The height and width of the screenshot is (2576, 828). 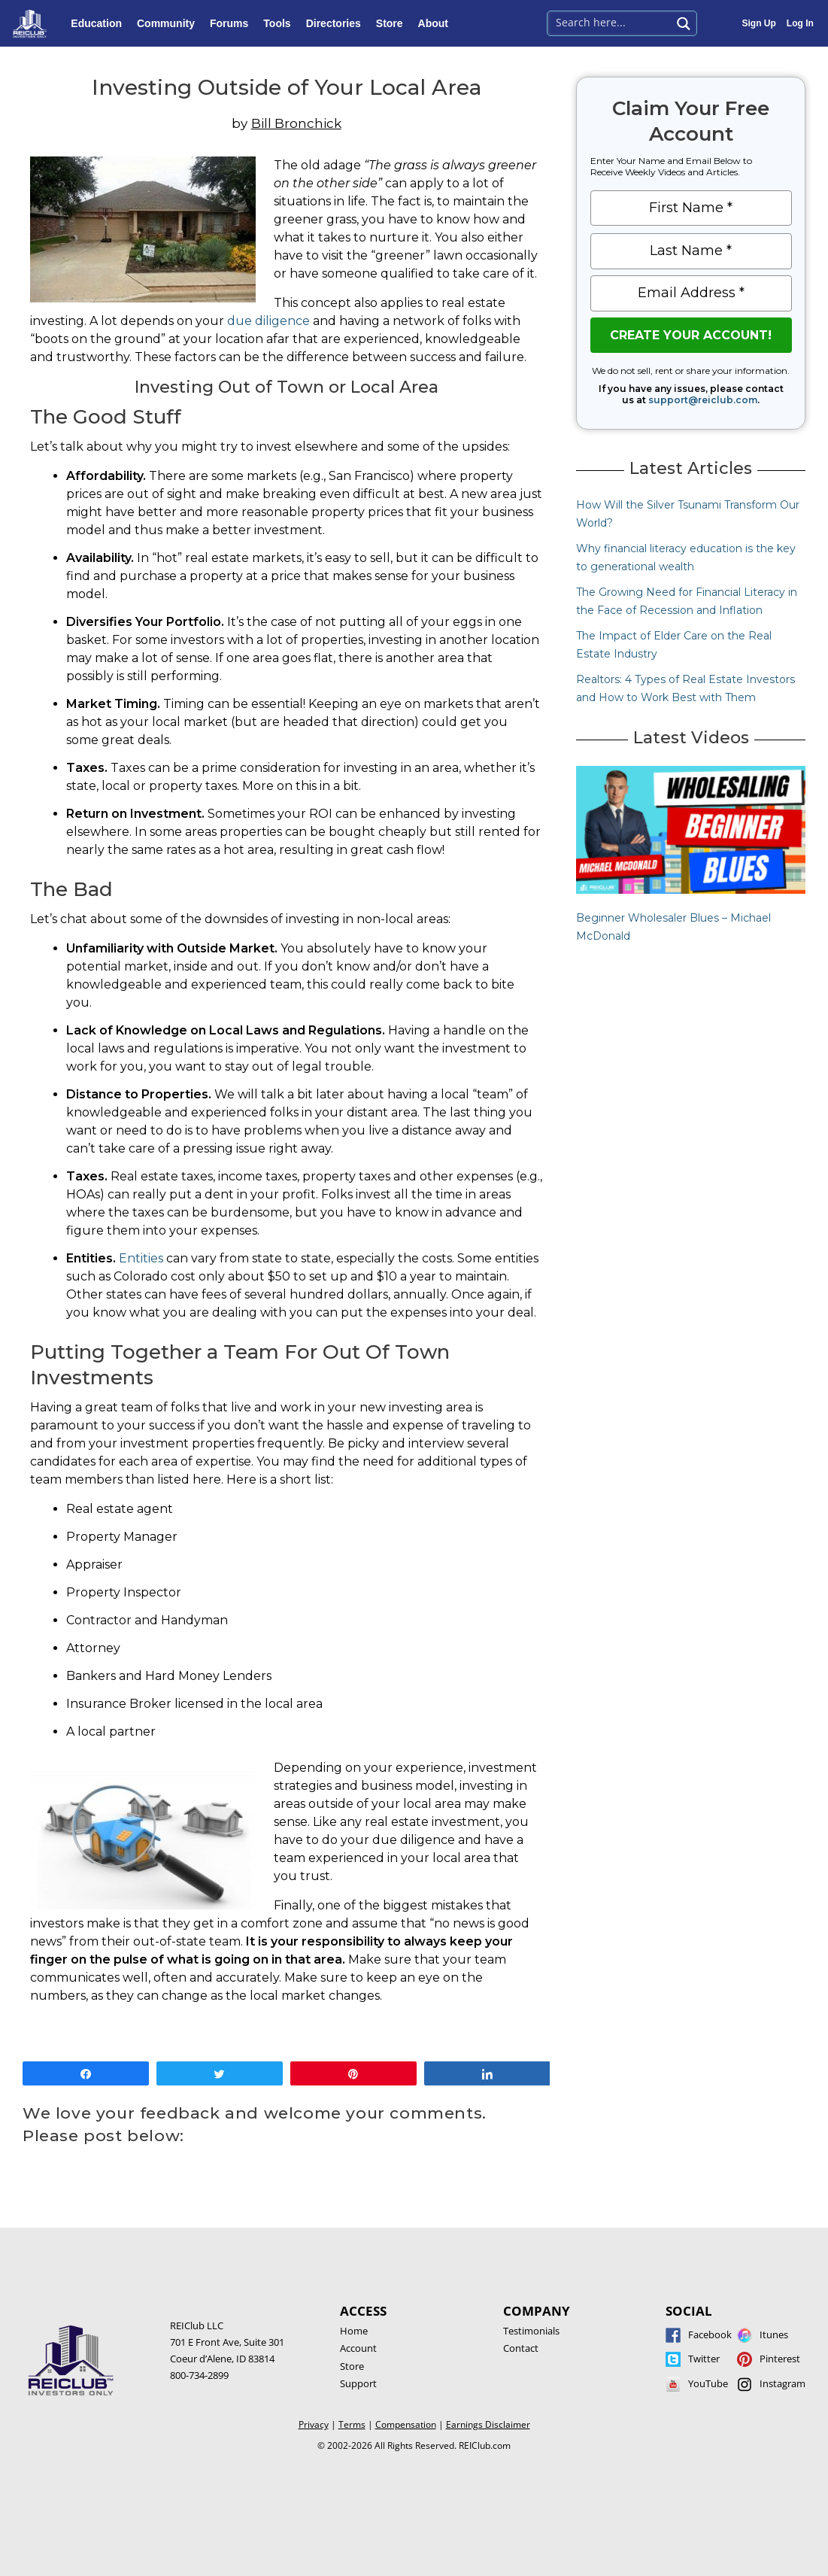 What do you see at coordinates (708, 2383) in the screenshot?
I see `YouTube` at bounding box center [708, 2383].